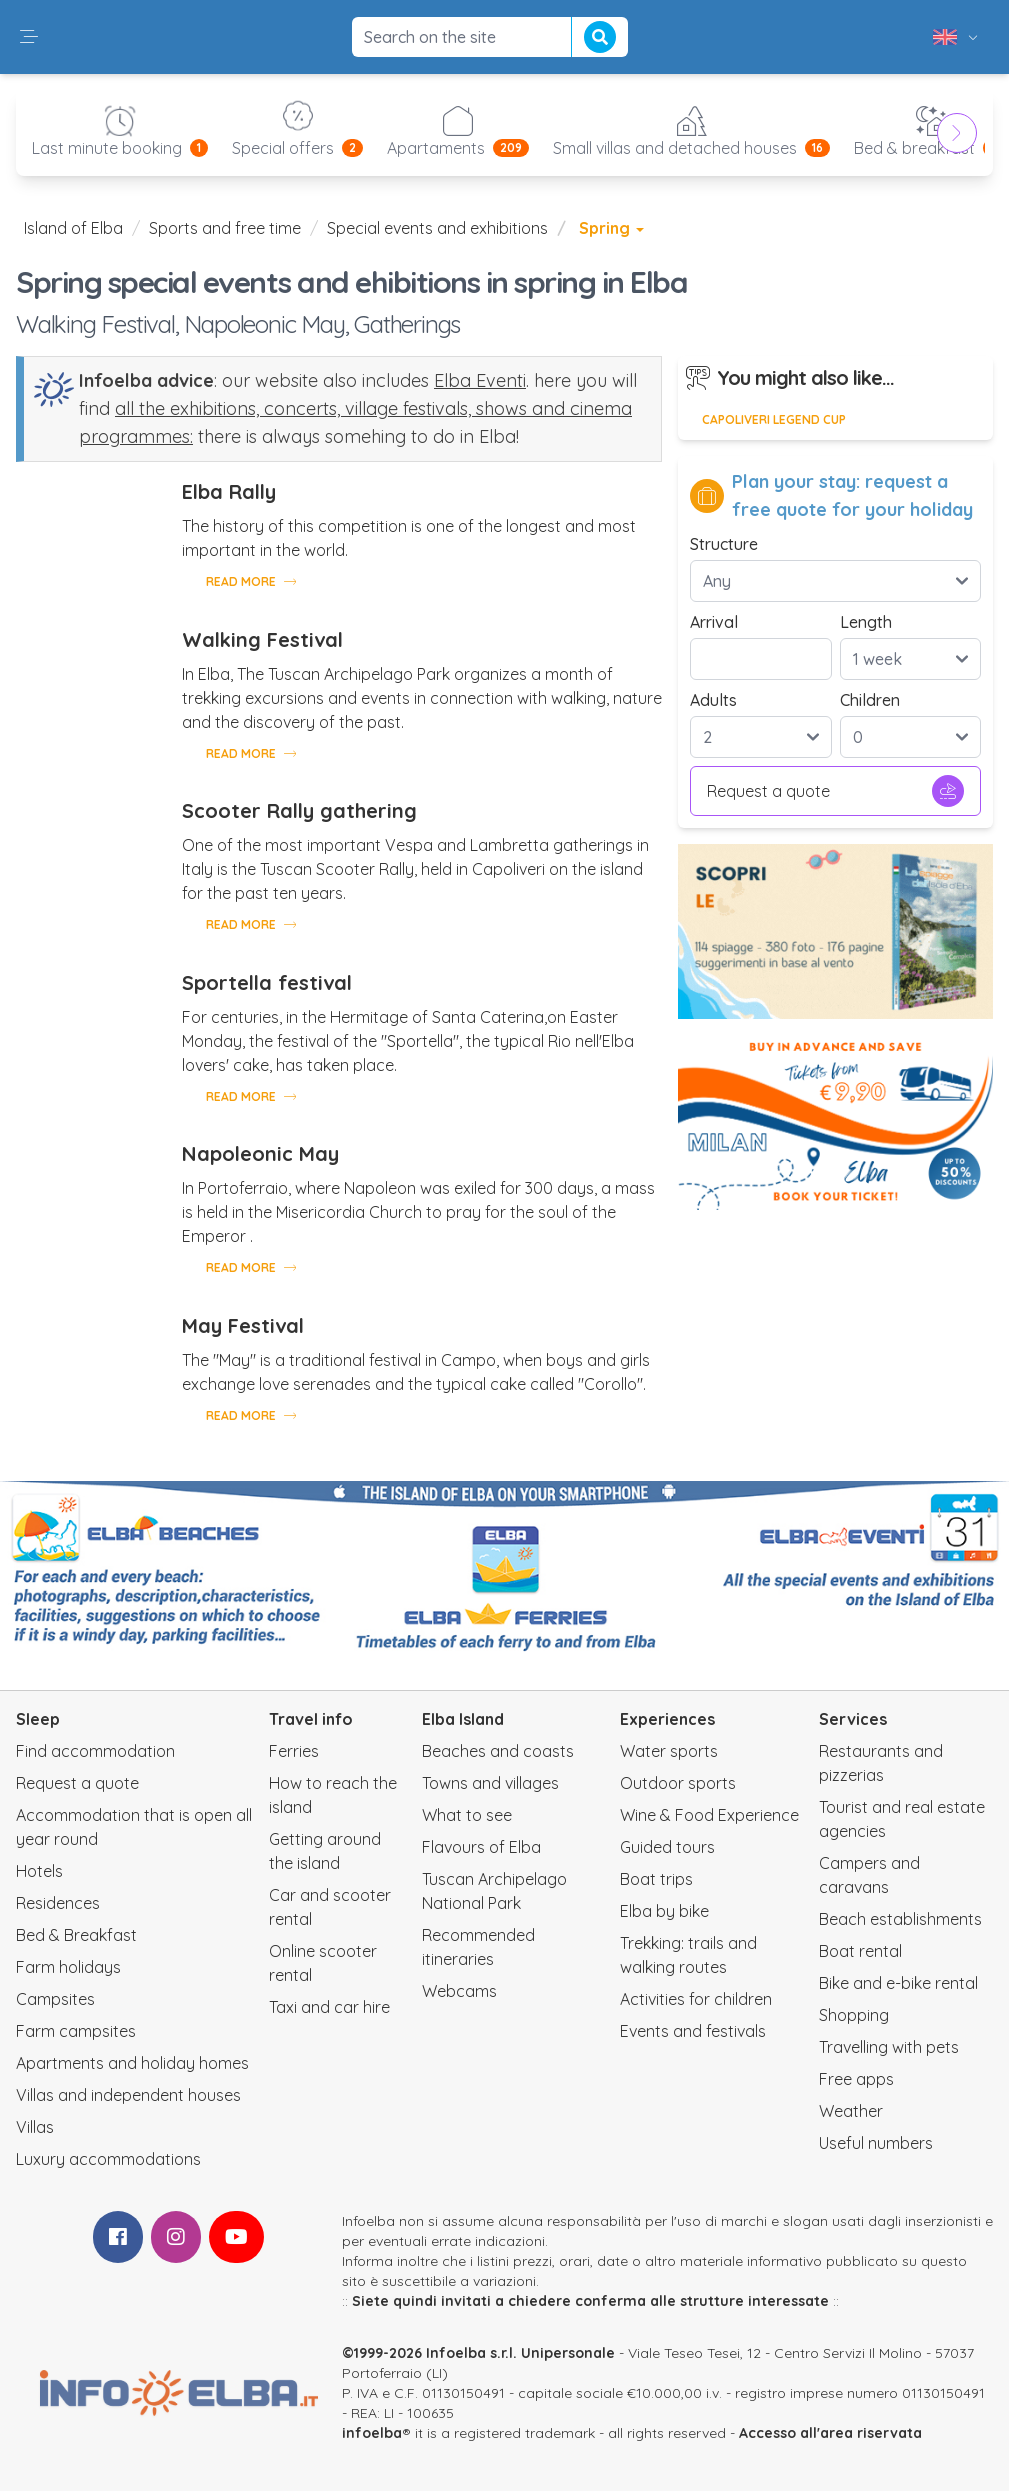 This screenshot has height=2491, width=1009. What do you see at coordinates (714, 622) in the screenshot?
I see `Arrival` at bounding box center [714, 622].